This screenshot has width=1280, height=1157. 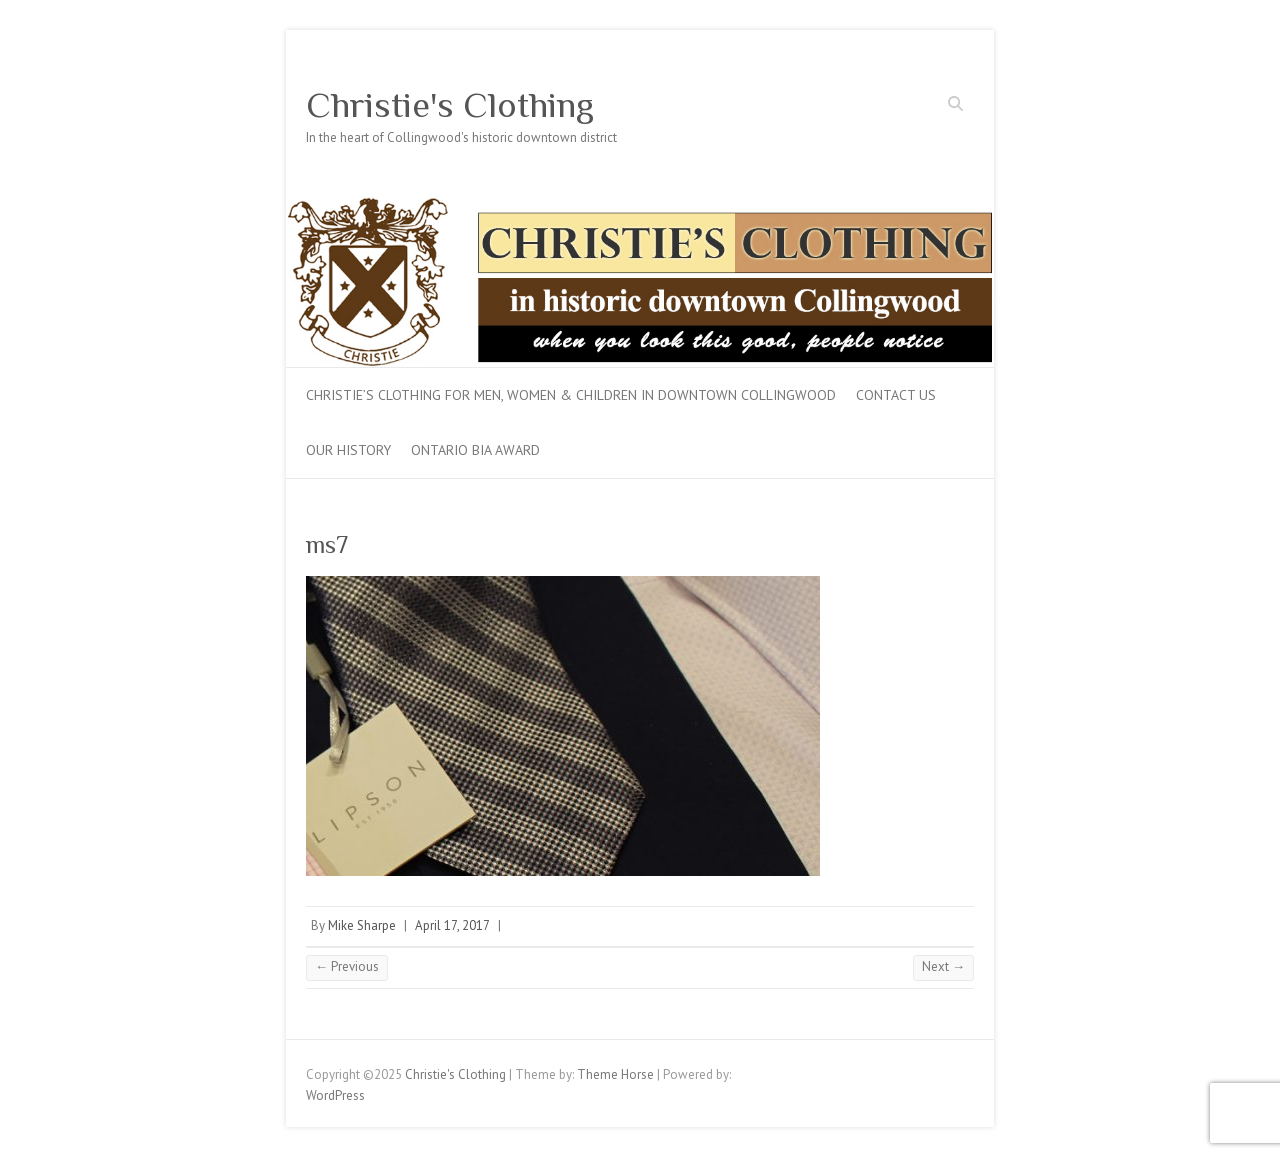 I want to click on ← Previous, so click(x=347, y=966).